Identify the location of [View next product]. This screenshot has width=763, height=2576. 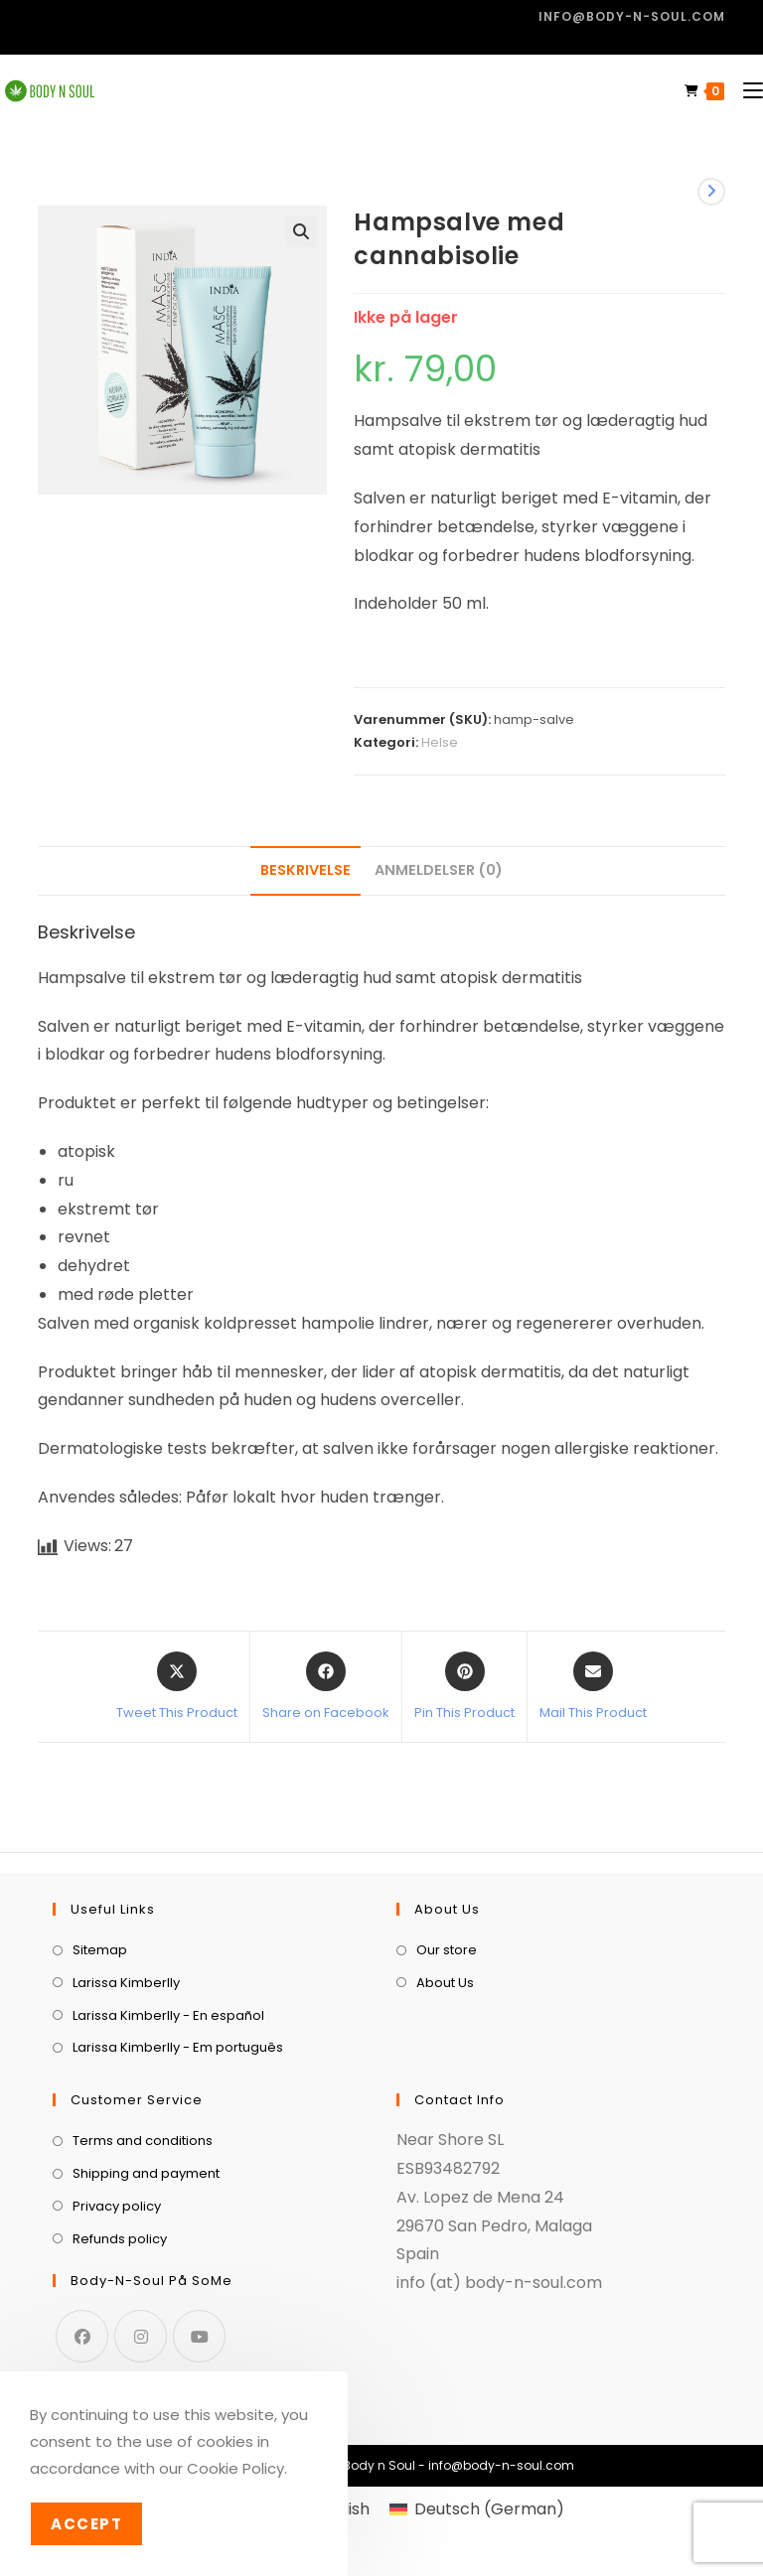
(711, 192).